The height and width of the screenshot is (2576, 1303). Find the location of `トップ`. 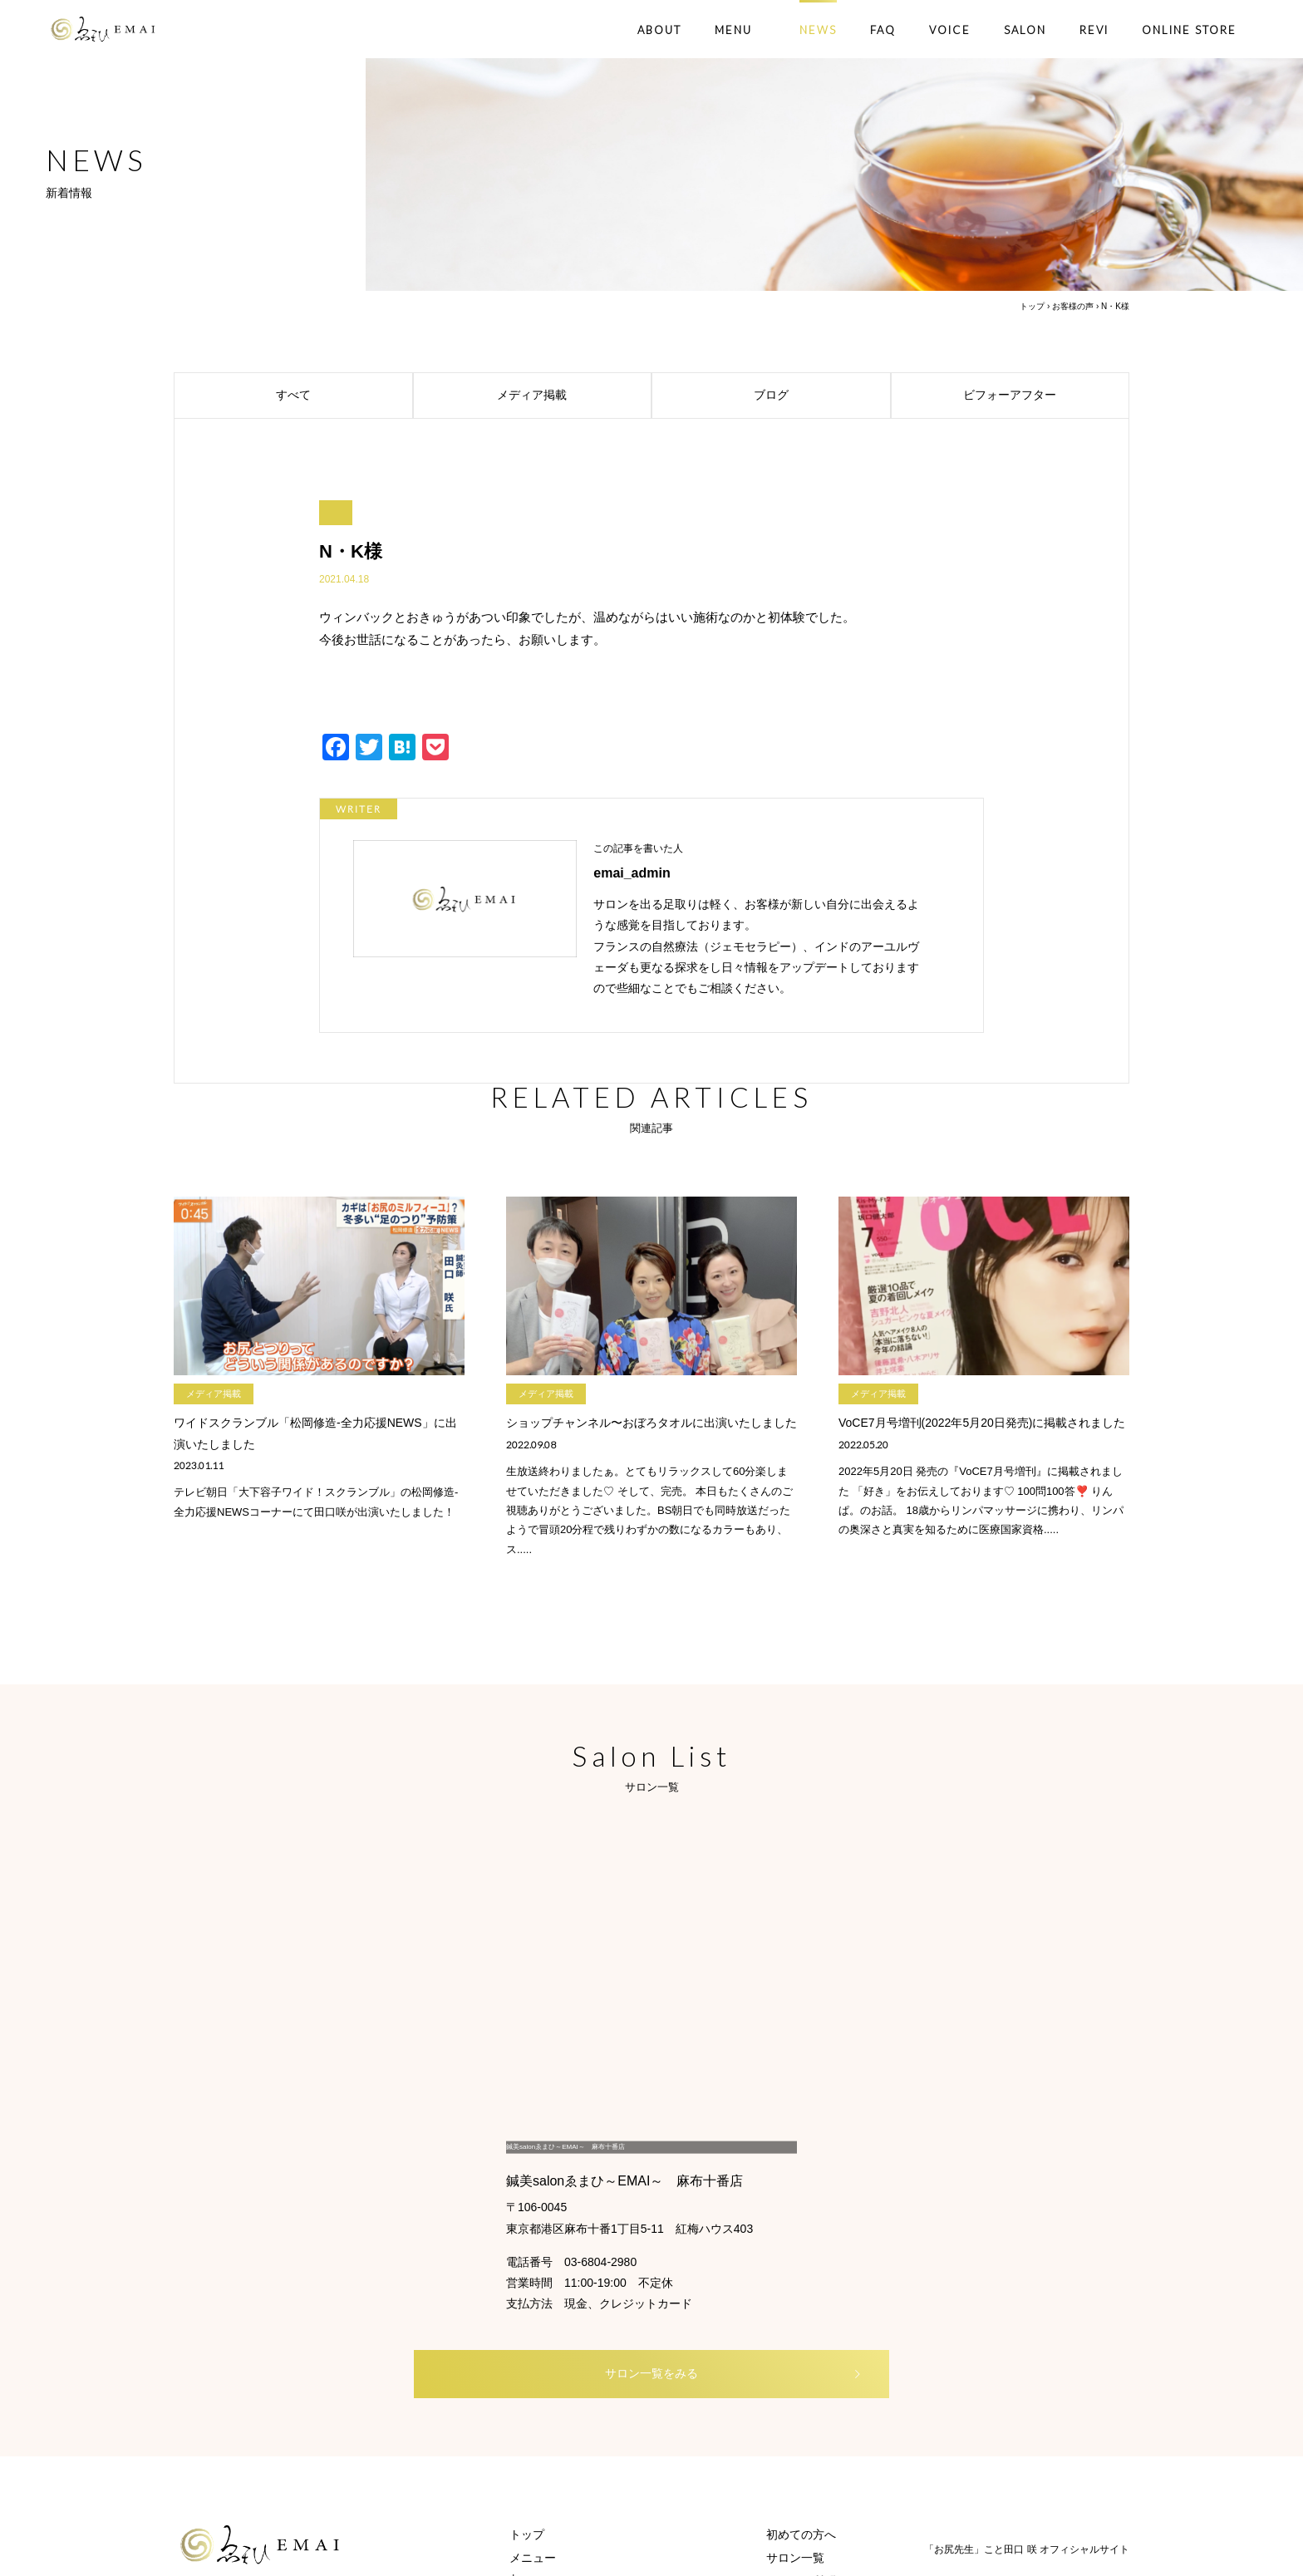

トップ is located at coordinates (1032, 306).